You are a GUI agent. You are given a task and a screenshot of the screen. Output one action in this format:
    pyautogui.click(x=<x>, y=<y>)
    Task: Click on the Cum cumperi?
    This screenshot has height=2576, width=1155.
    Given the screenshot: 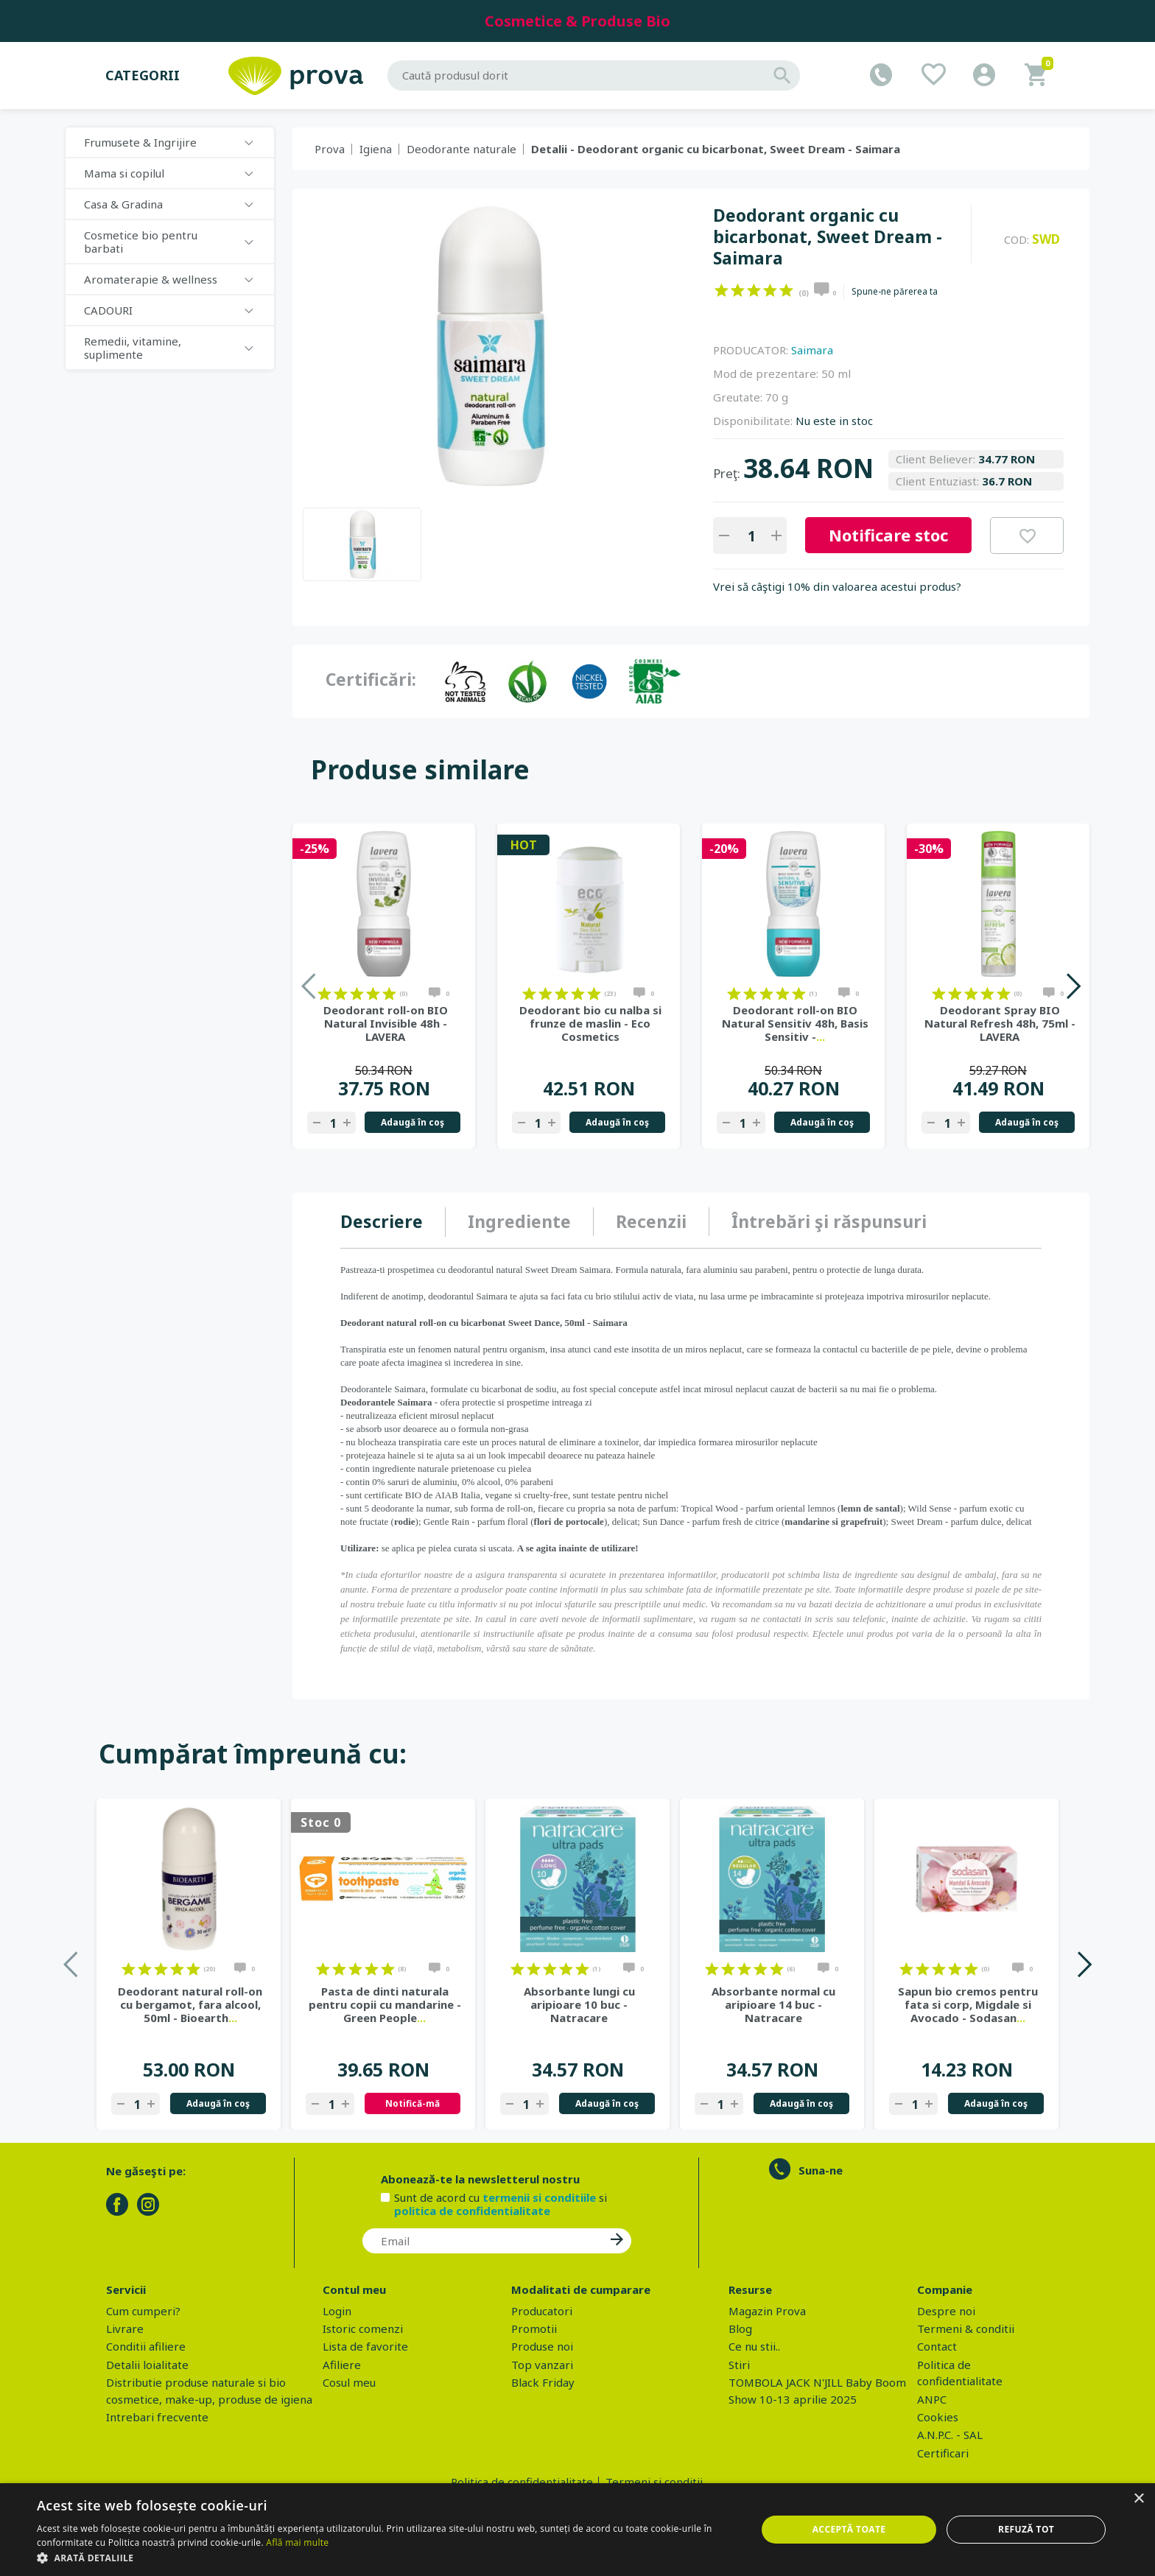 What is the action you would take?
    pyautogui.click(x=143, y=2310)
    